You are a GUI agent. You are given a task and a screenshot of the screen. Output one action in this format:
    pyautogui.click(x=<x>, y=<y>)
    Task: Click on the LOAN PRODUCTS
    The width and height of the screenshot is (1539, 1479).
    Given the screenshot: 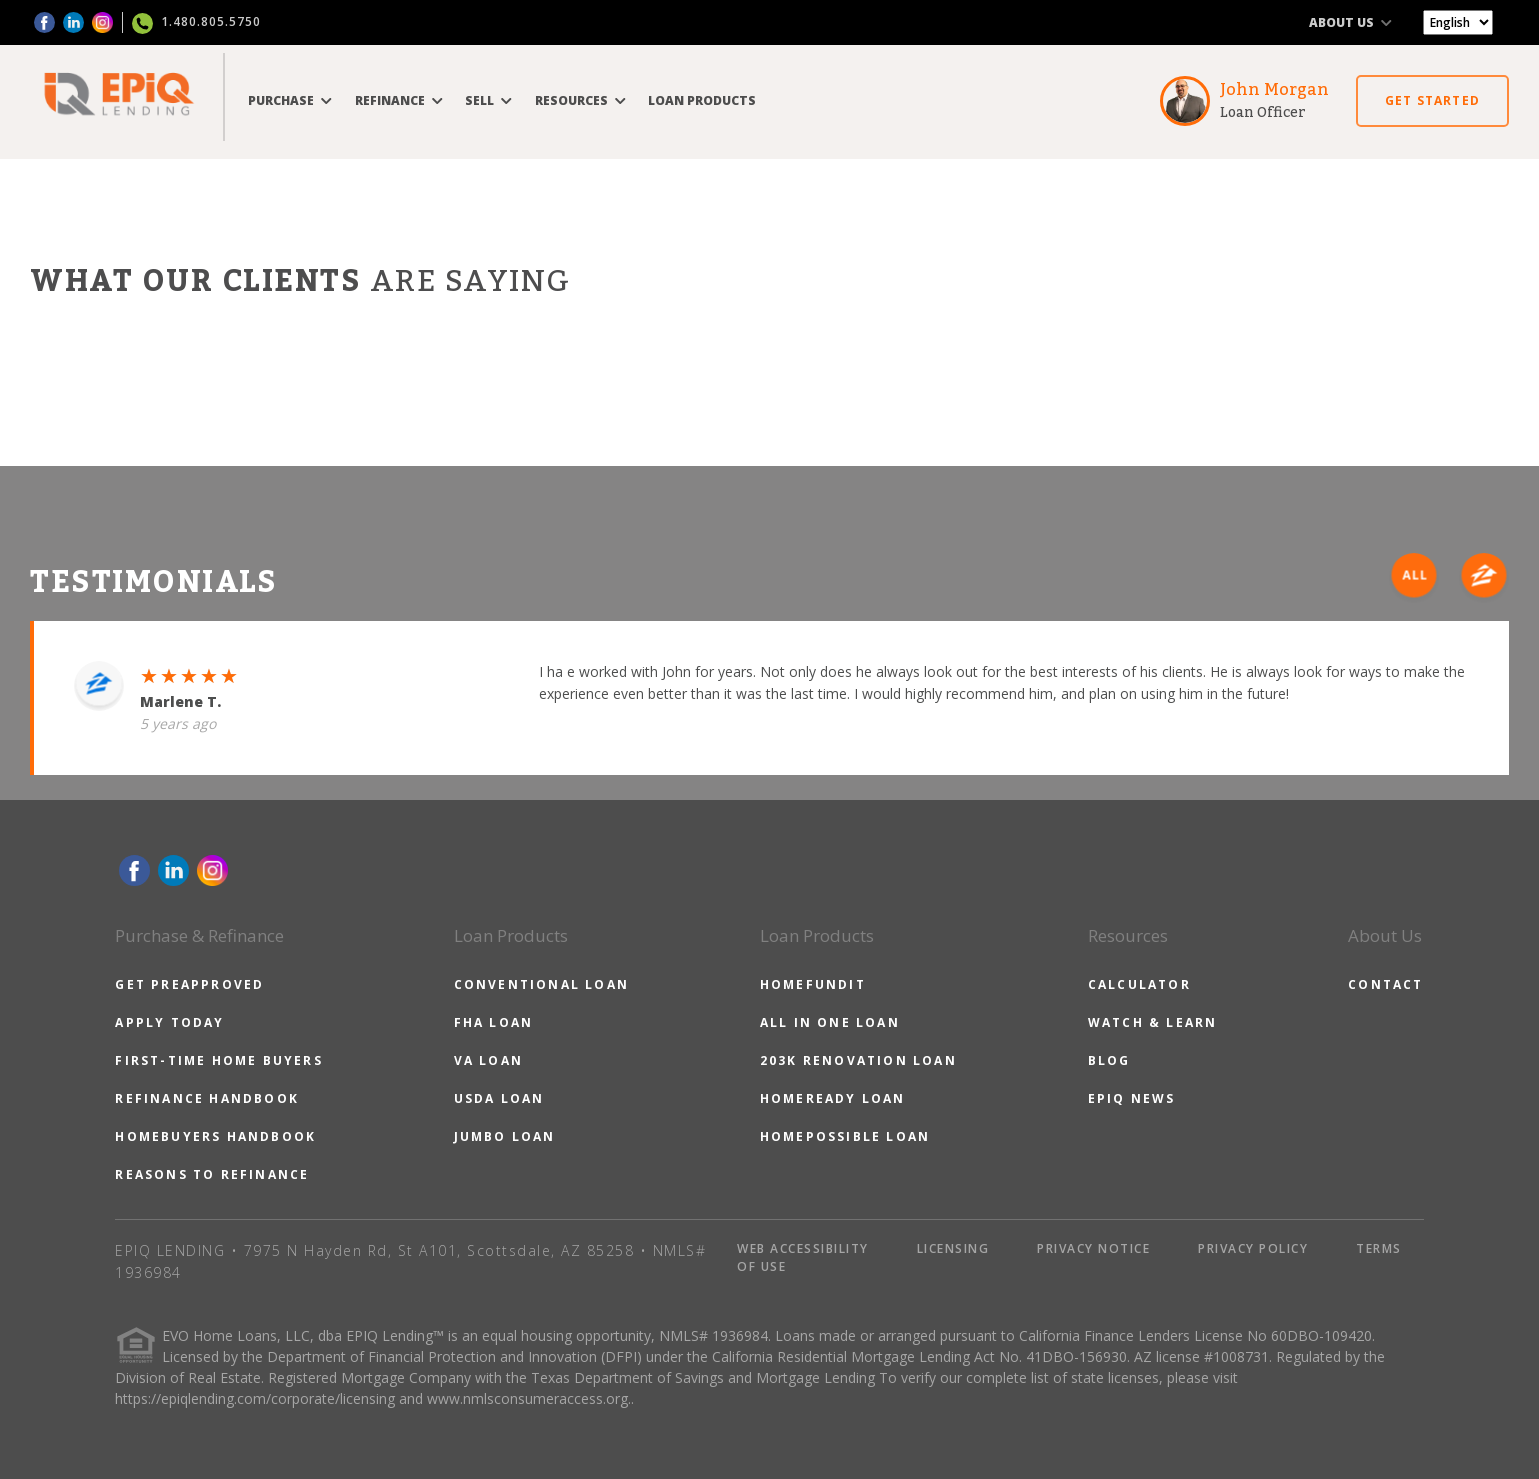 What is the action you would take?
    pyautogui.click(x=702, y=100)
    